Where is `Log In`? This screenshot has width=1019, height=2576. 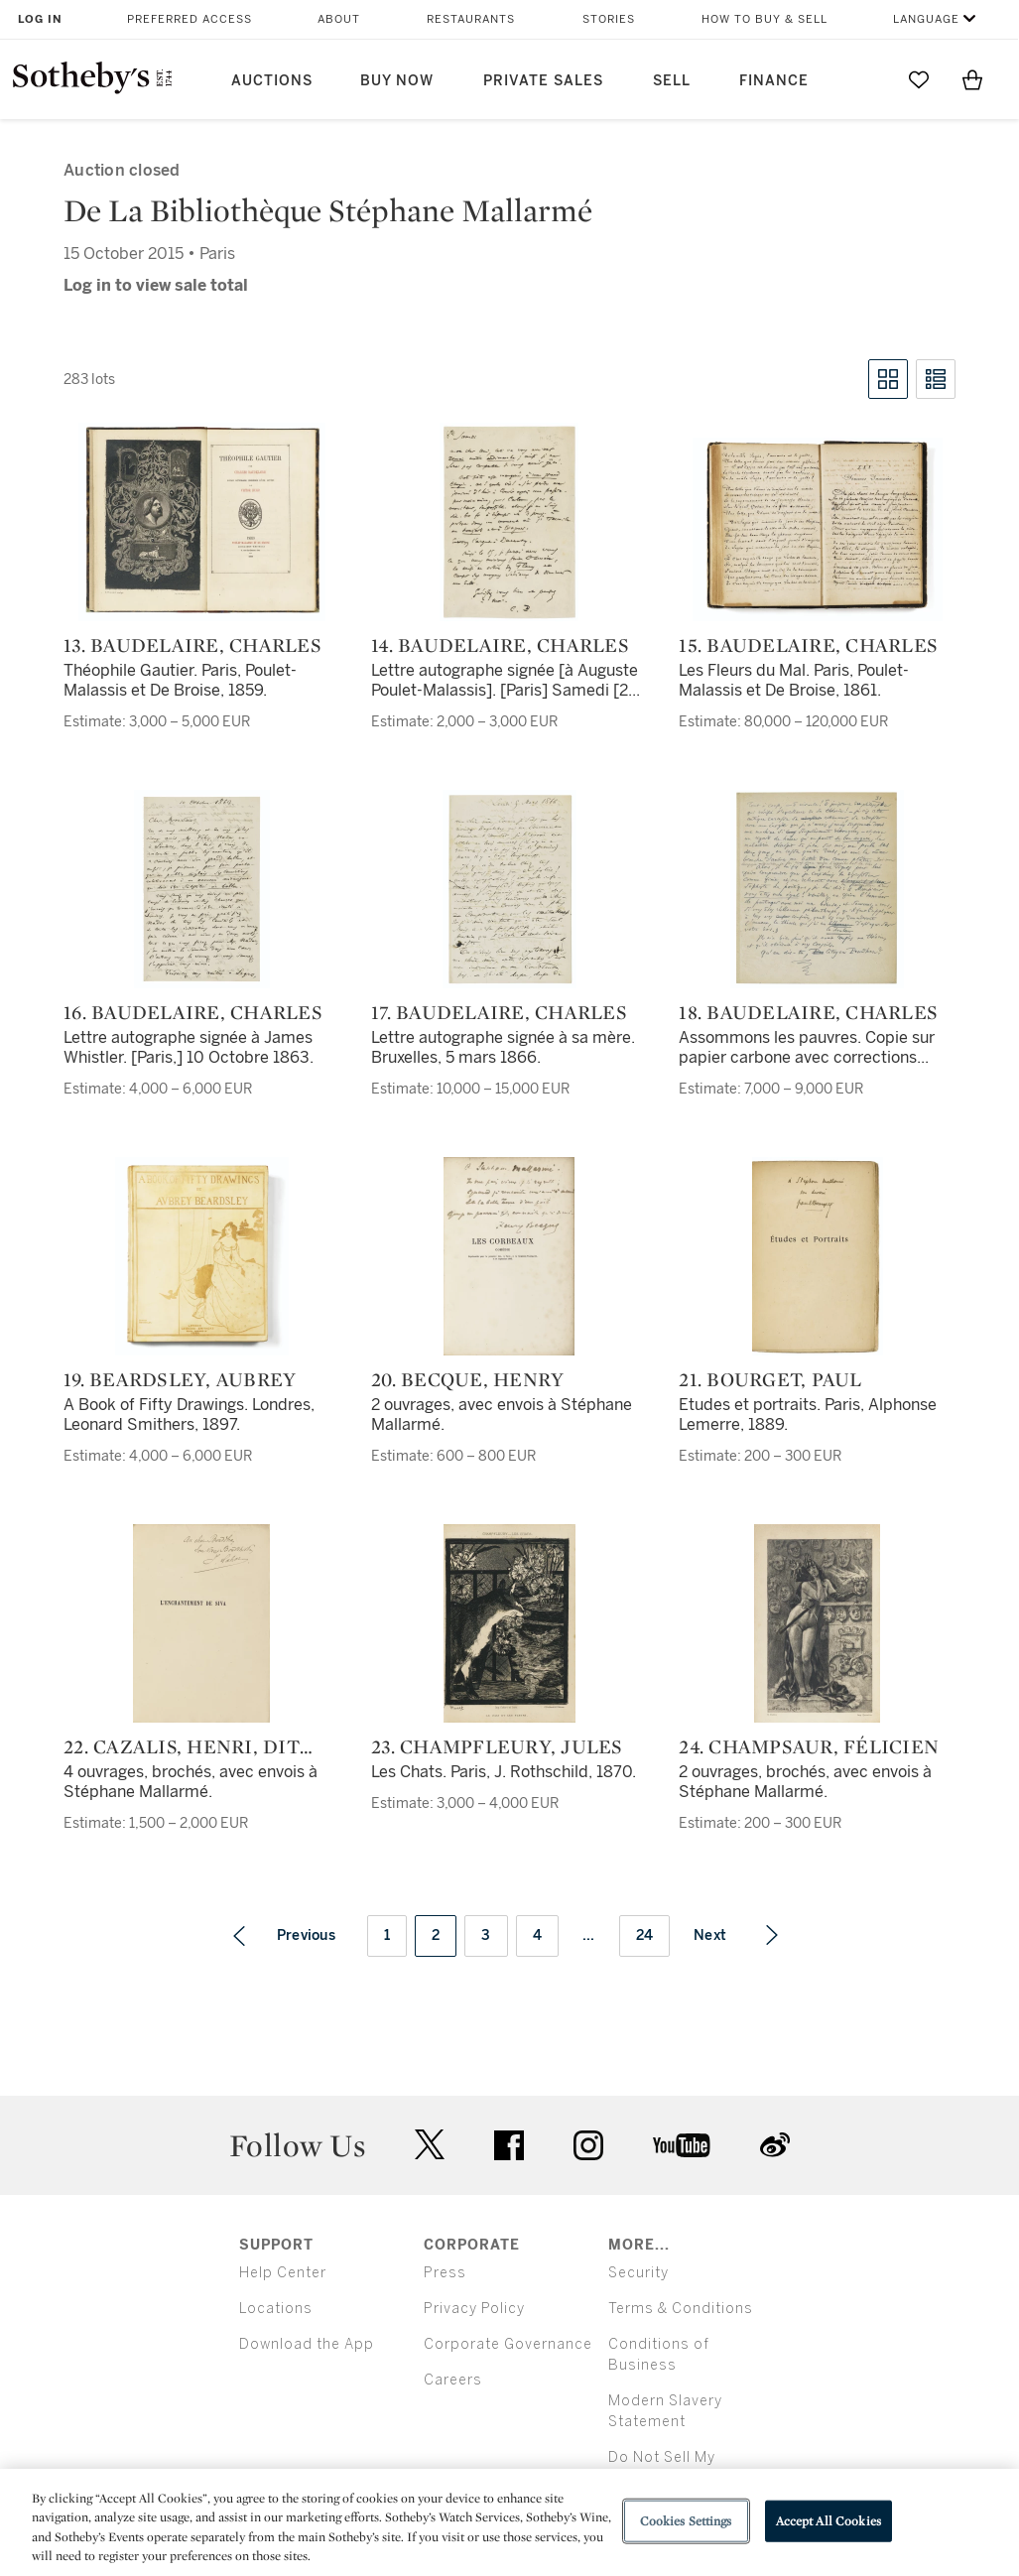 Log In is located at coordinates (40, 19).